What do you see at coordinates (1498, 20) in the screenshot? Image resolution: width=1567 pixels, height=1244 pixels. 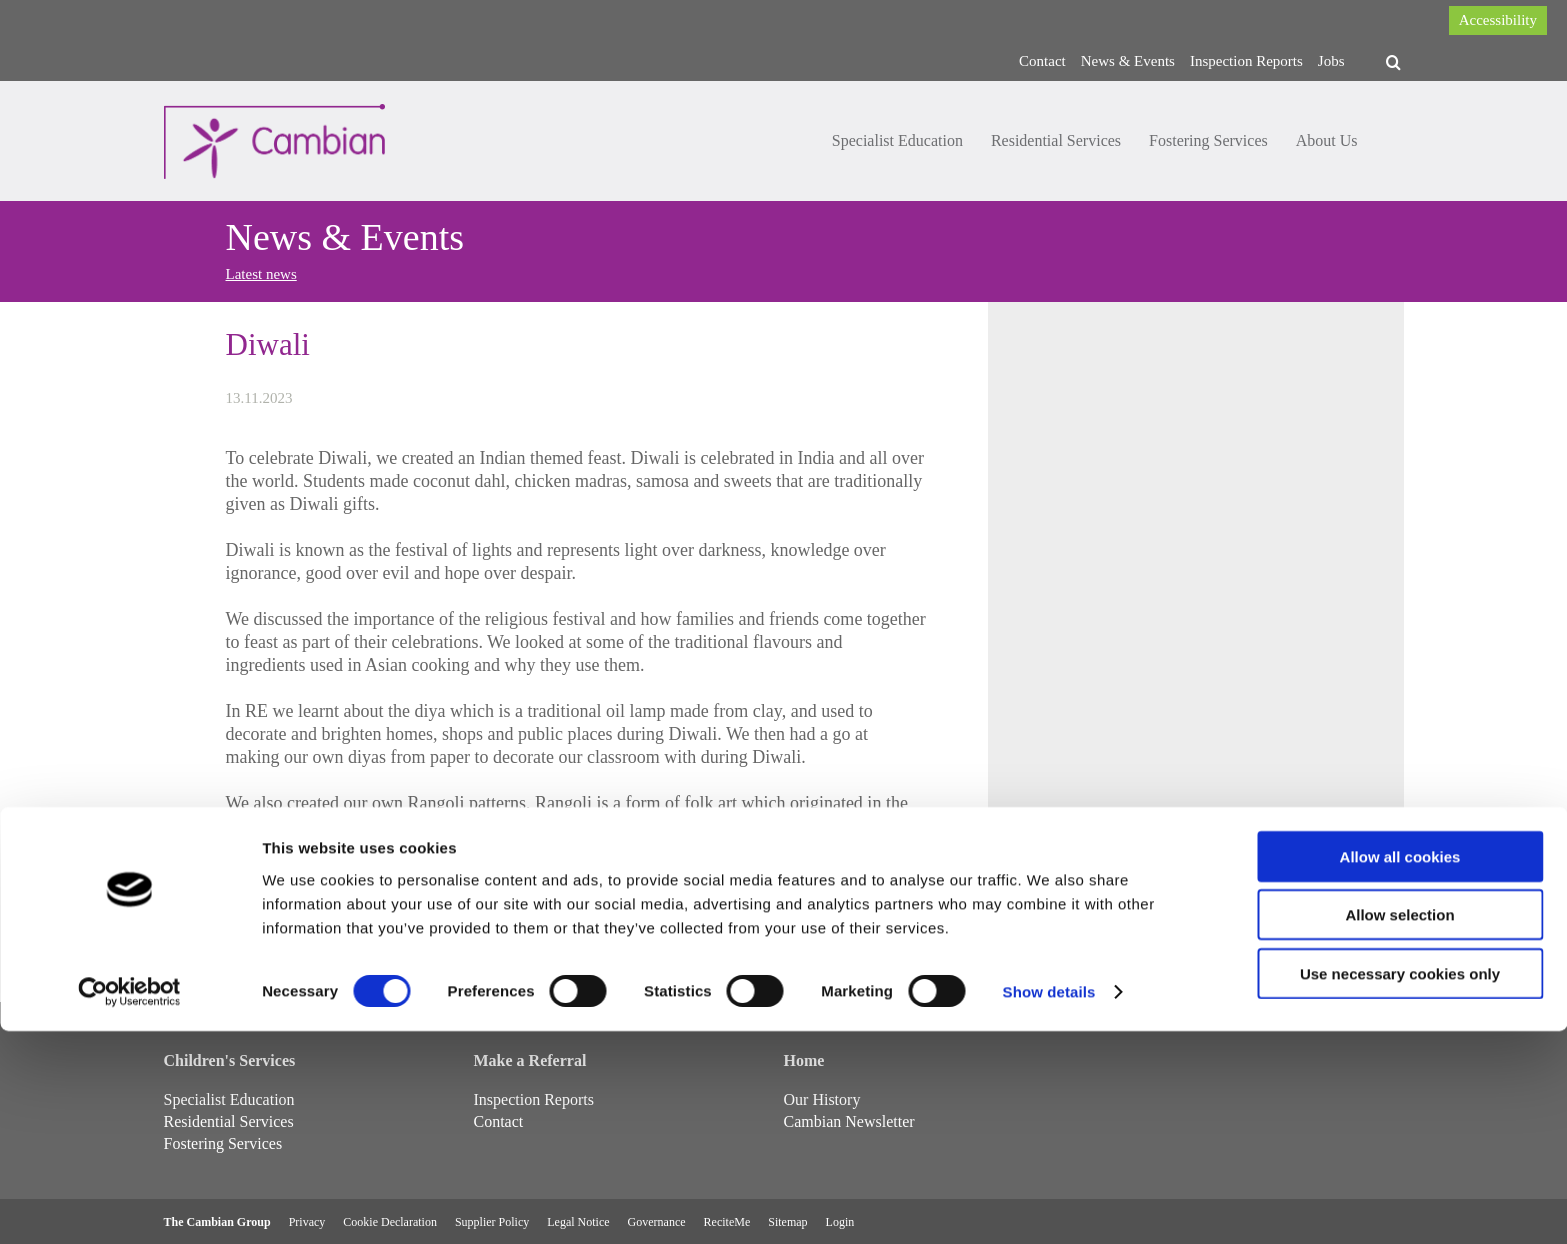 I see `Accessibility` at bounding box center [1498, 20].